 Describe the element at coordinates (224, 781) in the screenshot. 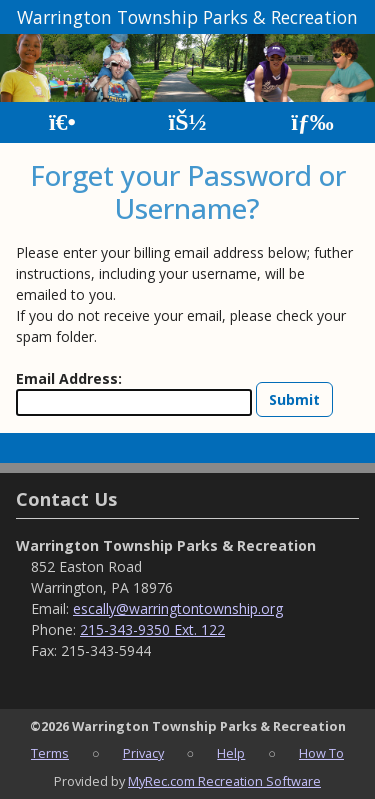

I see `MyRec.com Recreation Software` at that location.